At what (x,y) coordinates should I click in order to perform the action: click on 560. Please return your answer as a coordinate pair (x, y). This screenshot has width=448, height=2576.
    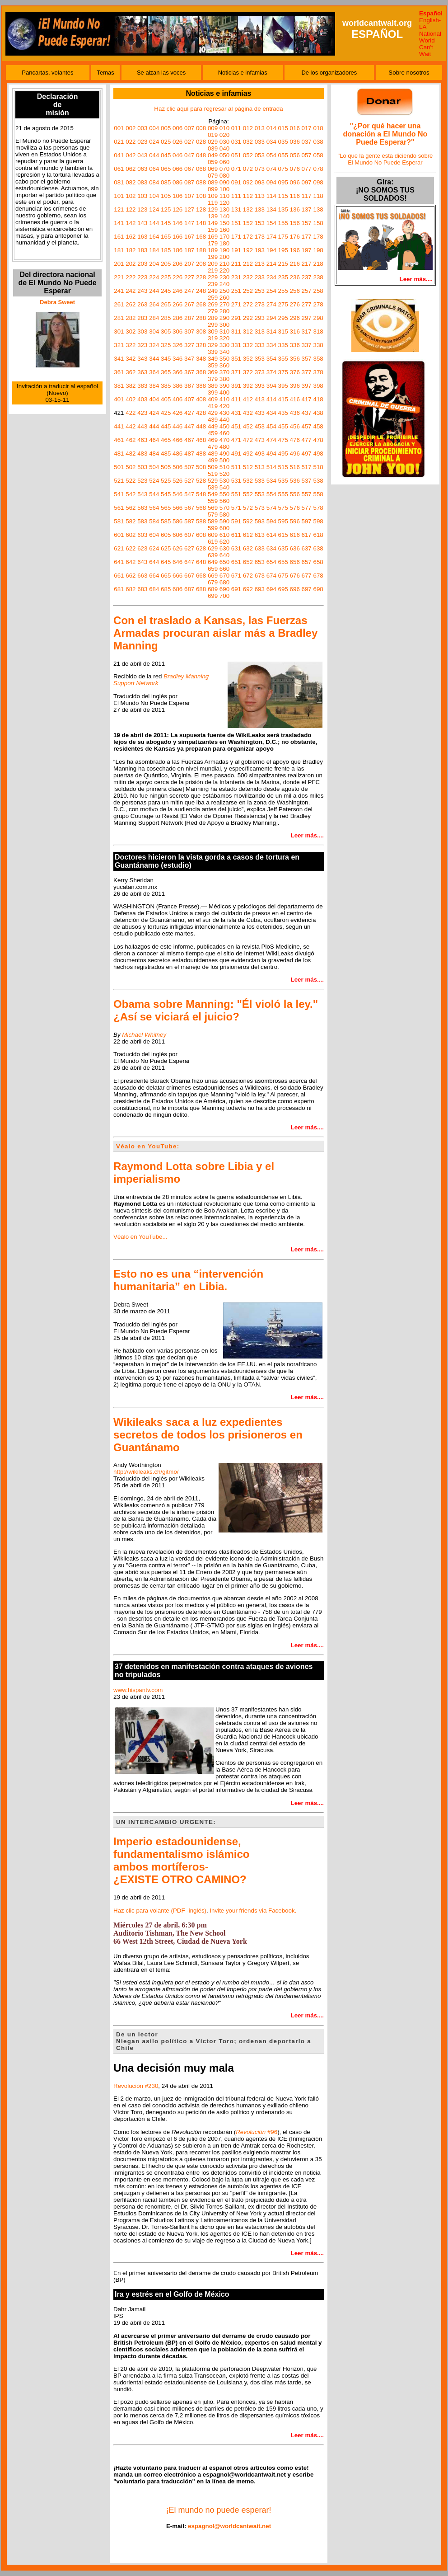
    Looking at the image, I should click on (224, 501).